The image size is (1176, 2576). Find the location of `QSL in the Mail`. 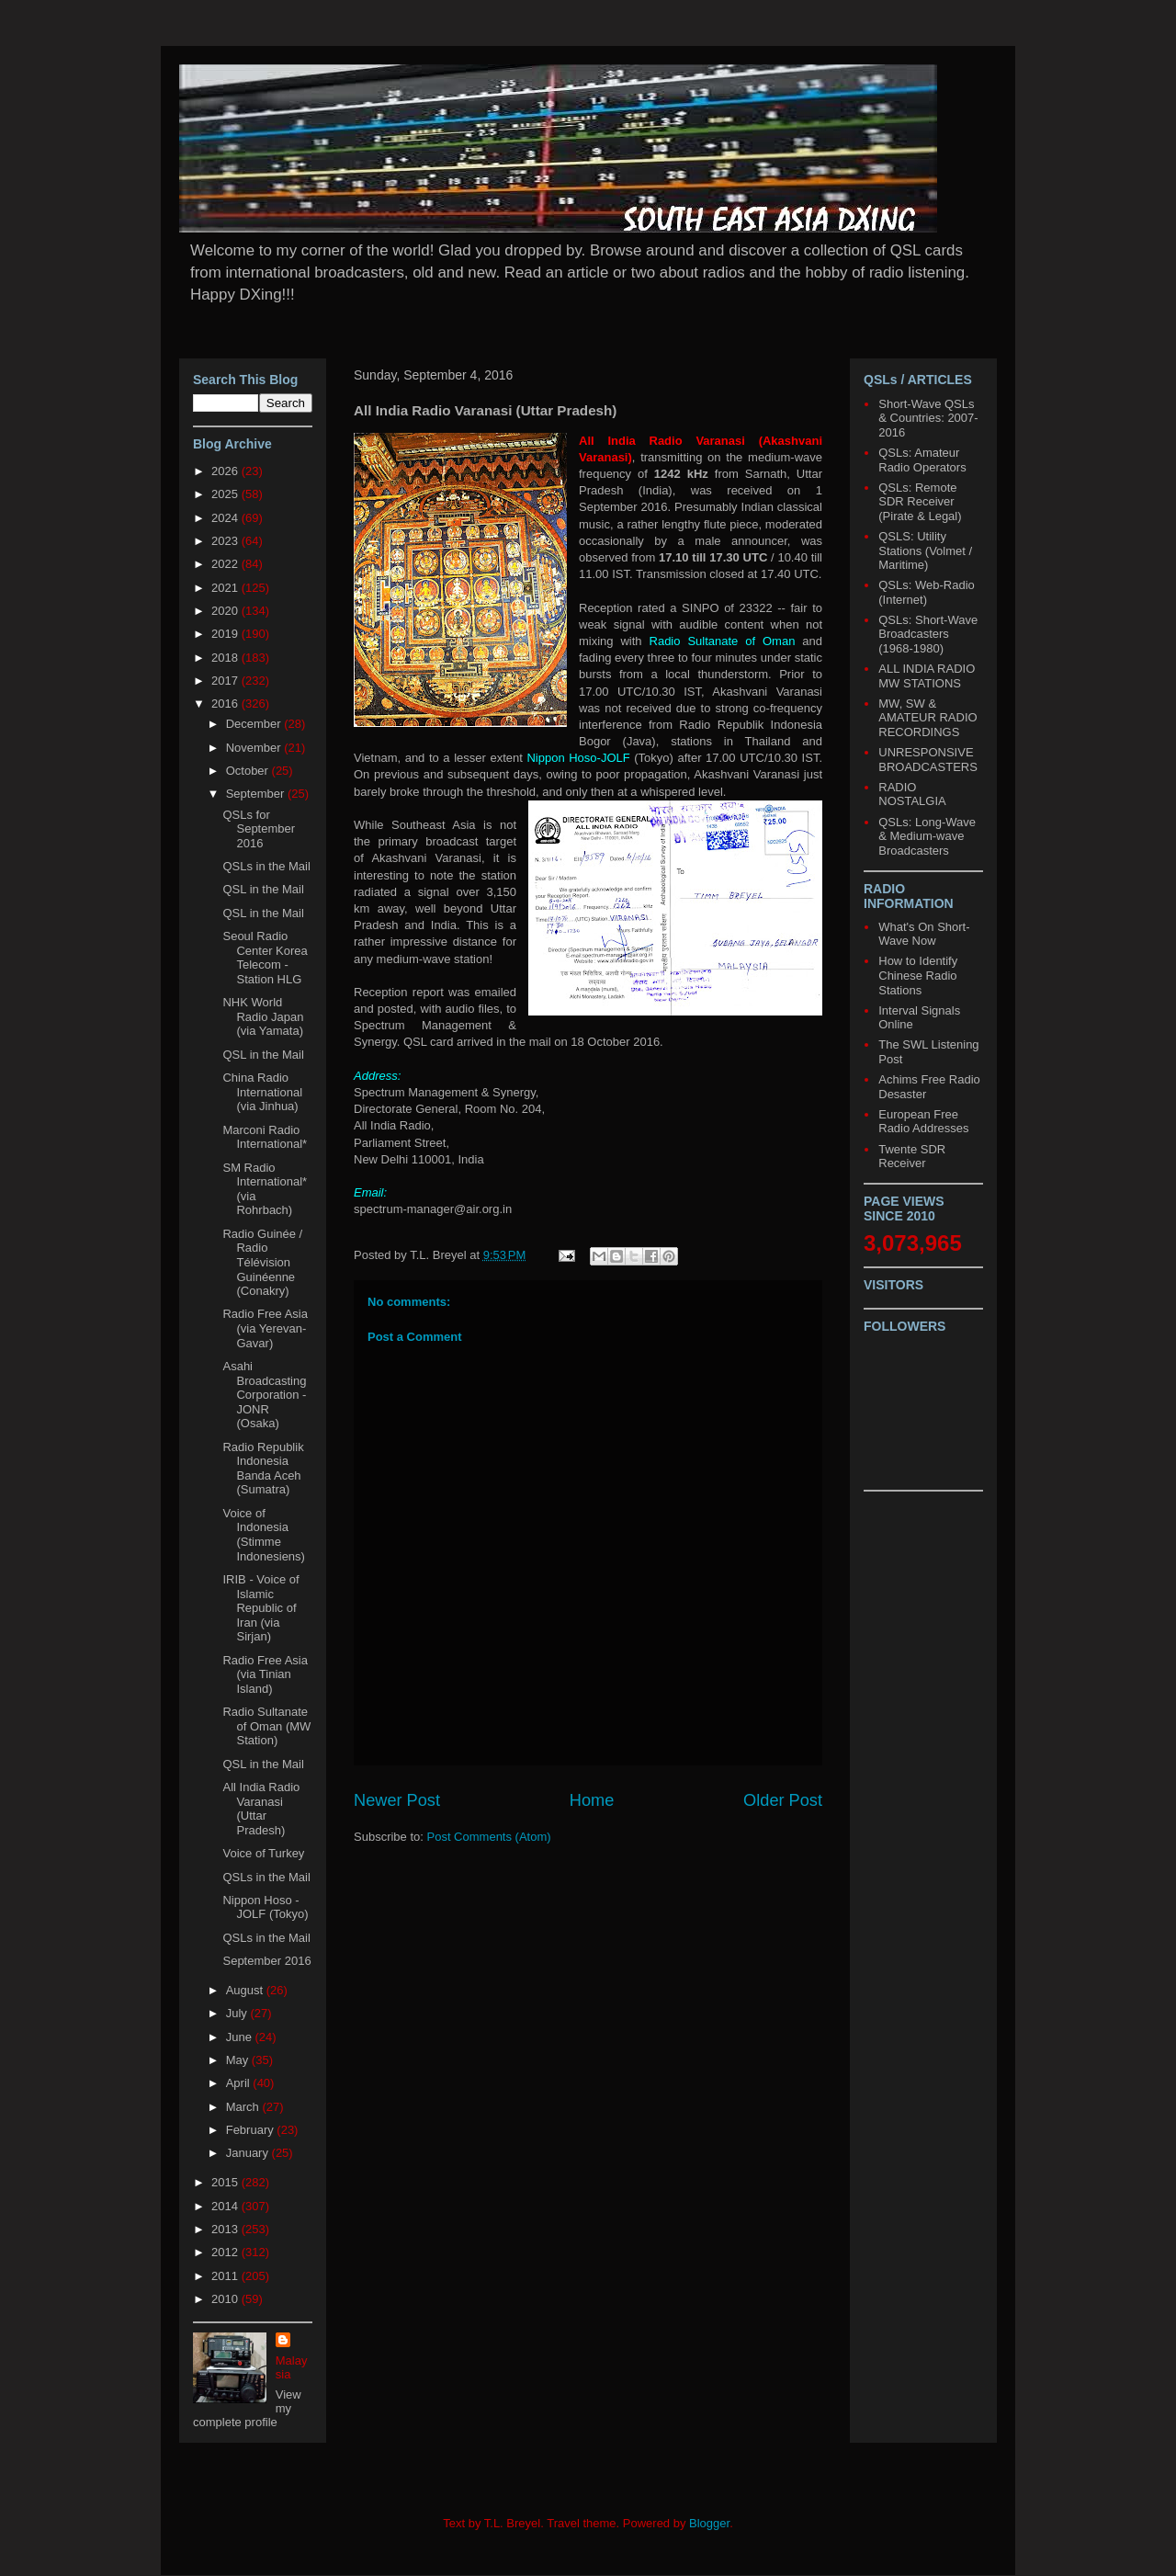

QSL in the Mail is located at coordinates (262, 889).